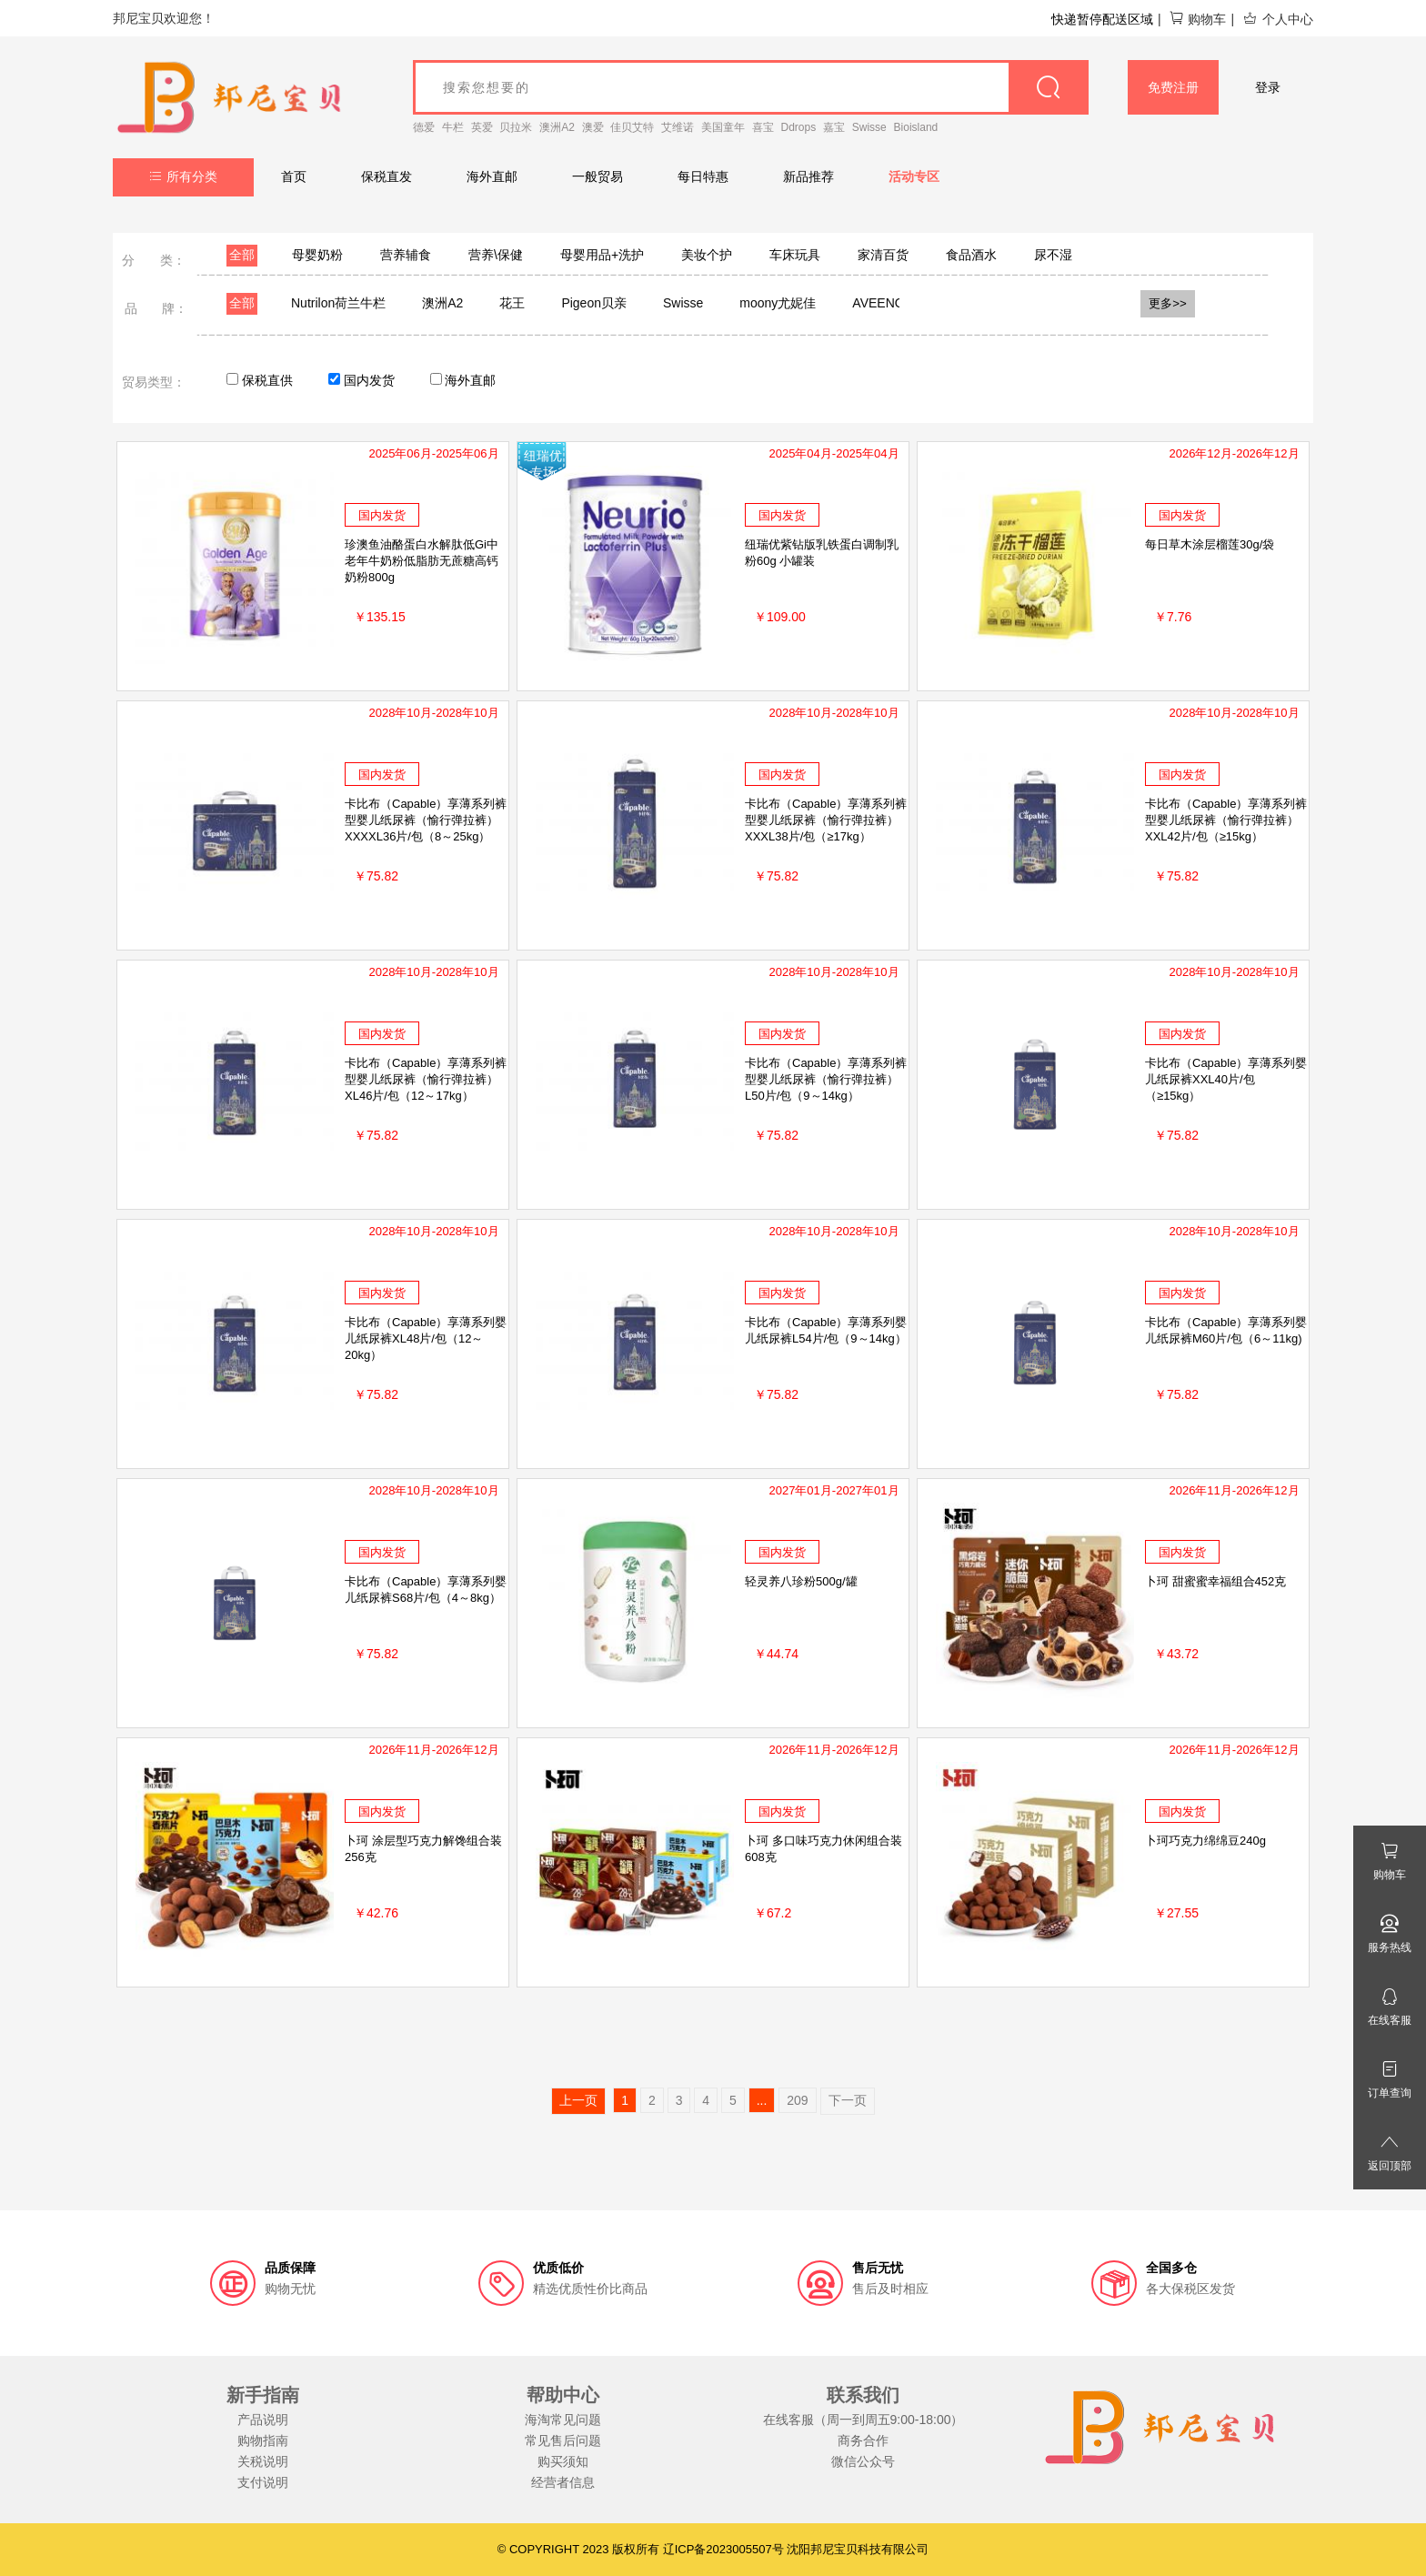 The height and width of the screenshot is (2576, 1426). I want to click on 在线客服（周一到周五9:00-18:00）, so click(863, 2419).